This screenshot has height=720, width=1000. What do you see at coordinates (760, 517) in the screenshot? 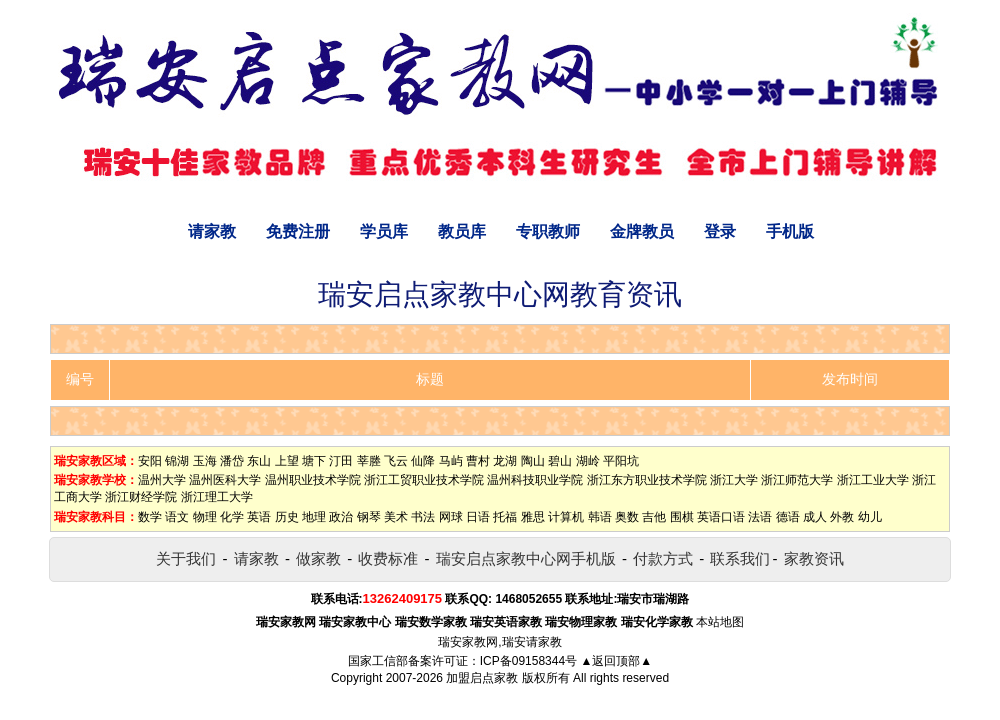
I see `法语` at bounding box center [760, 517].